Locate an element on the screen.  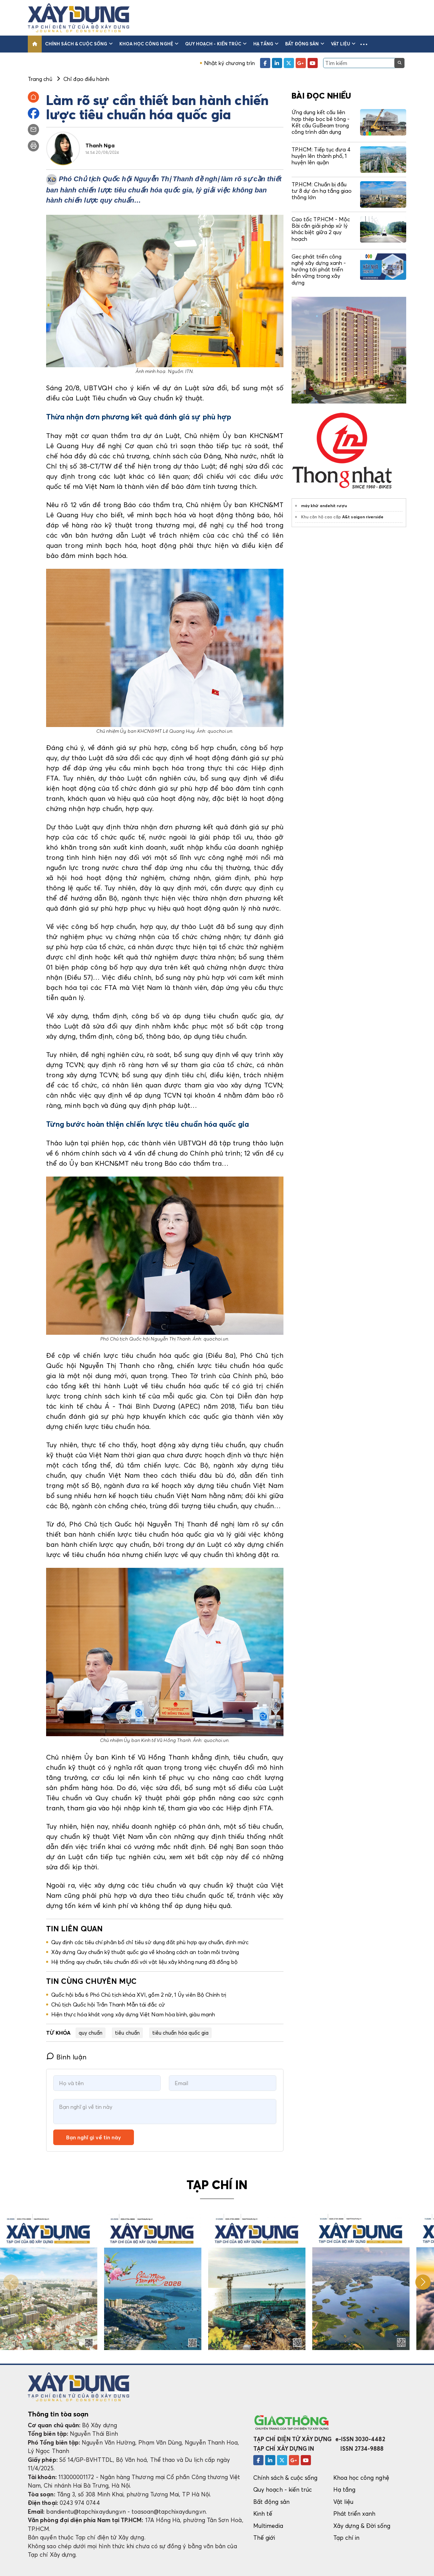
máy khử andehit rượu is located at coordinates (324, 505).